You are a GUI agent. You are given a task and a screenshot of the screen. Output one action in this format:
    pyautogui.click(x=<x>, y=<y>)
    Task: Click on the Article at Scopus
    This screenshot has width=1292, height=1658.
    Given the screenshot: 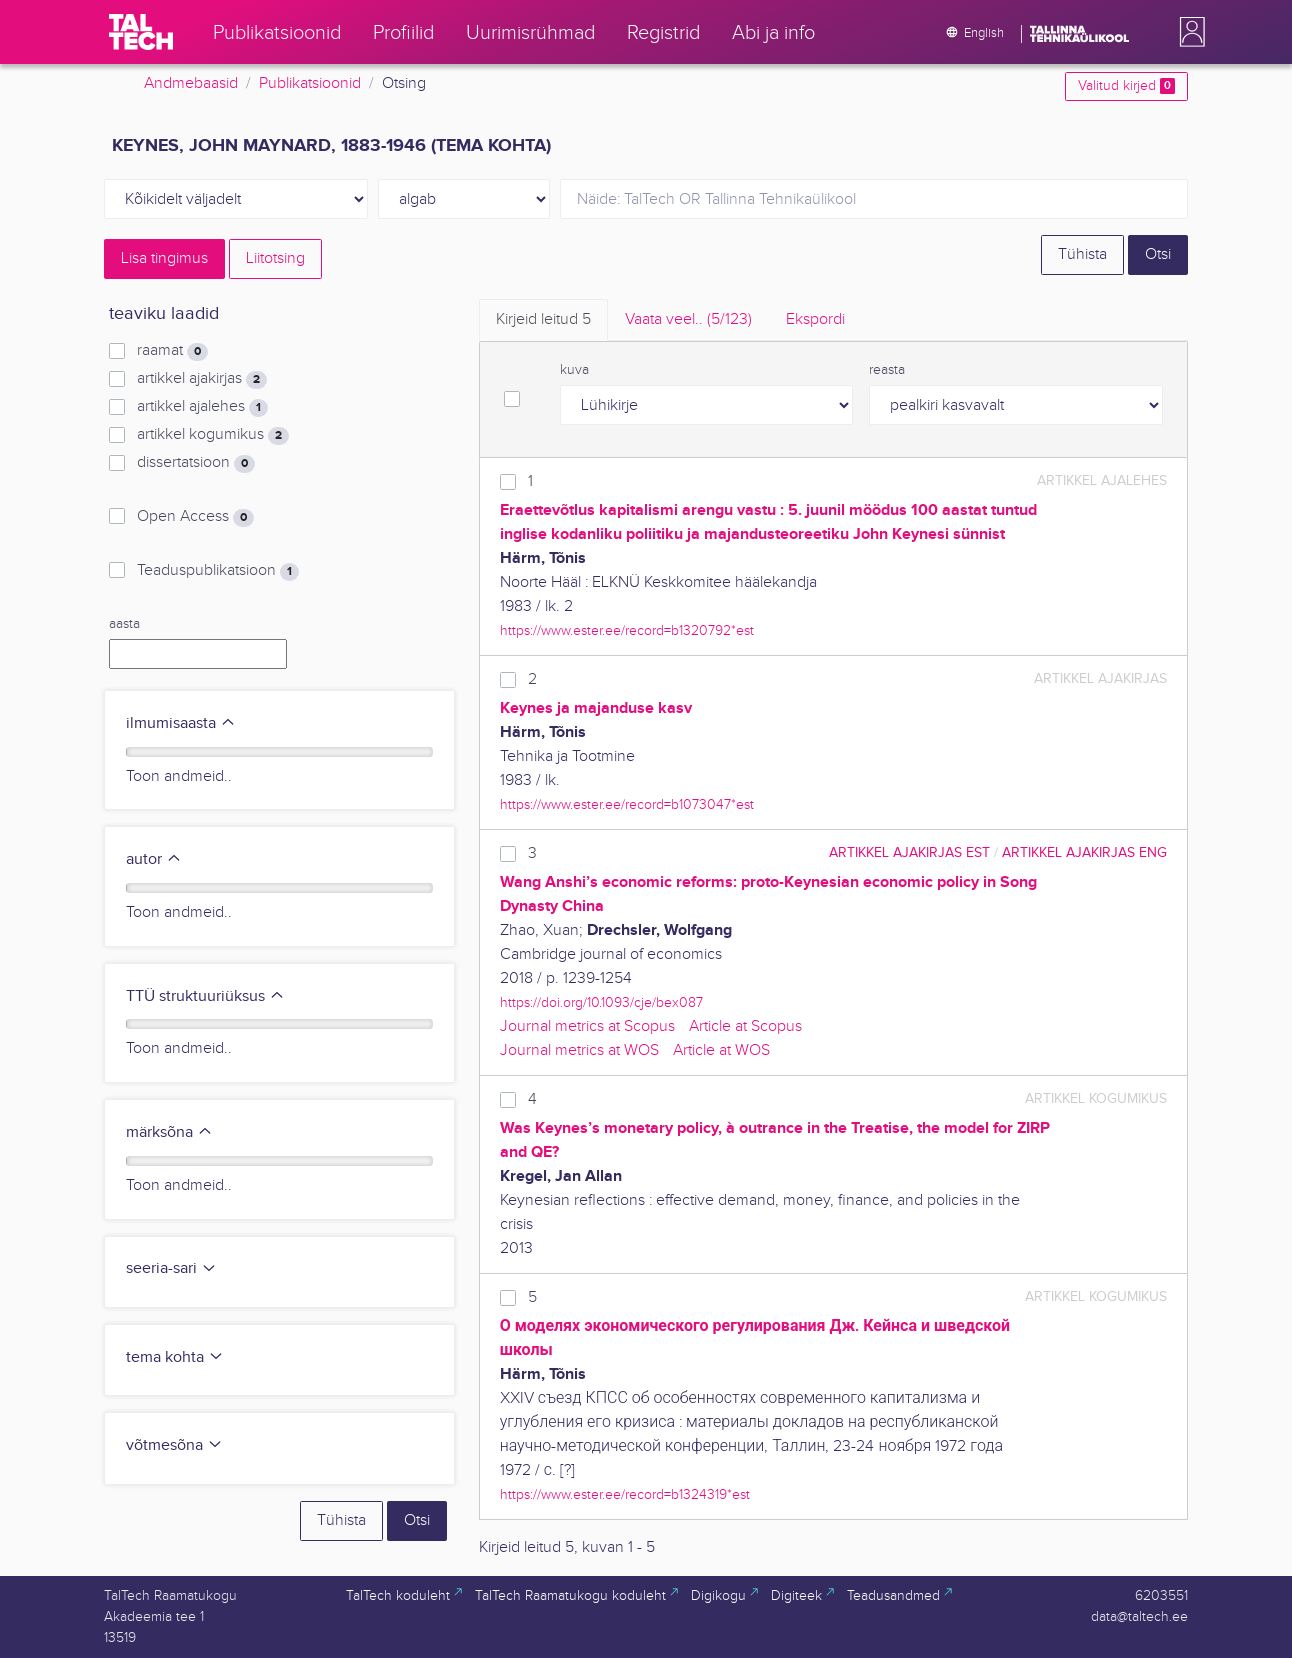 What is the action you would take?
    pyautogui.click(x=745, y=1026)
    